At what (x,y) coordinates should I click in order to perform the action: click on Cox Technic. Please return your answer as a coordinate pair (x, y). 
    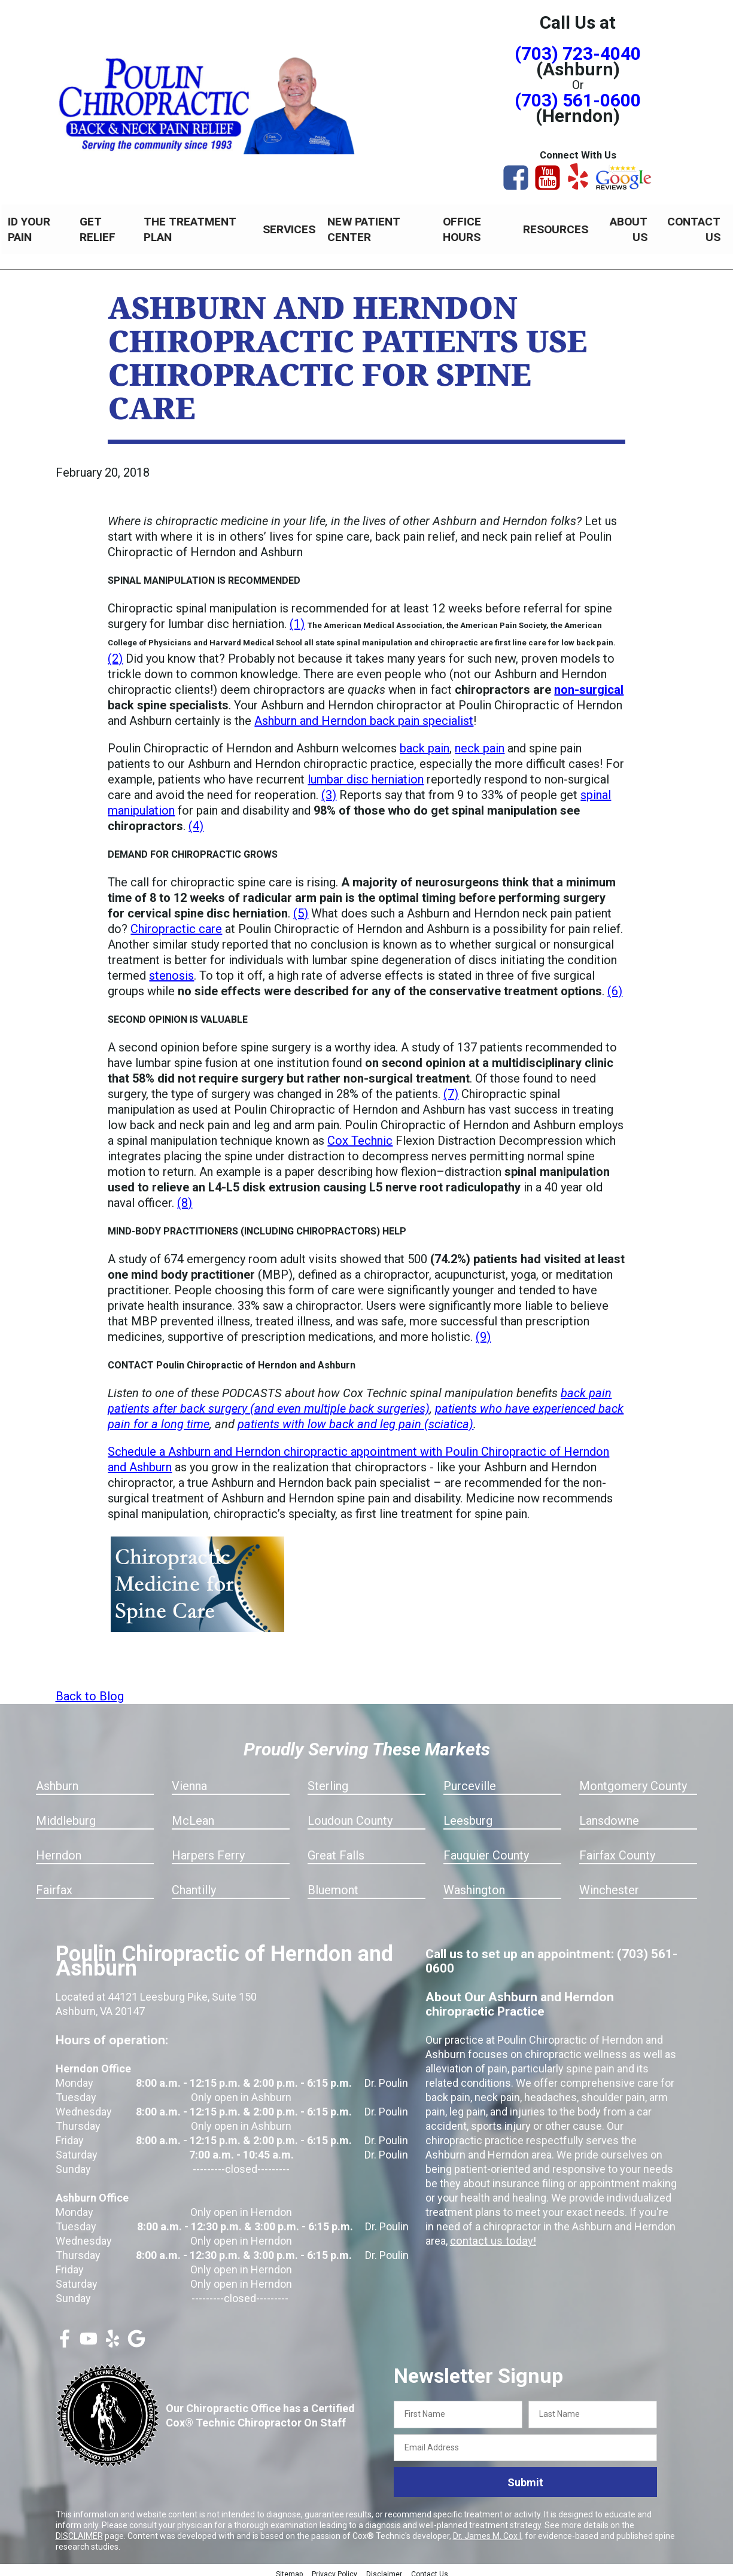
    Looking at the image, I should click on (360, 1134).